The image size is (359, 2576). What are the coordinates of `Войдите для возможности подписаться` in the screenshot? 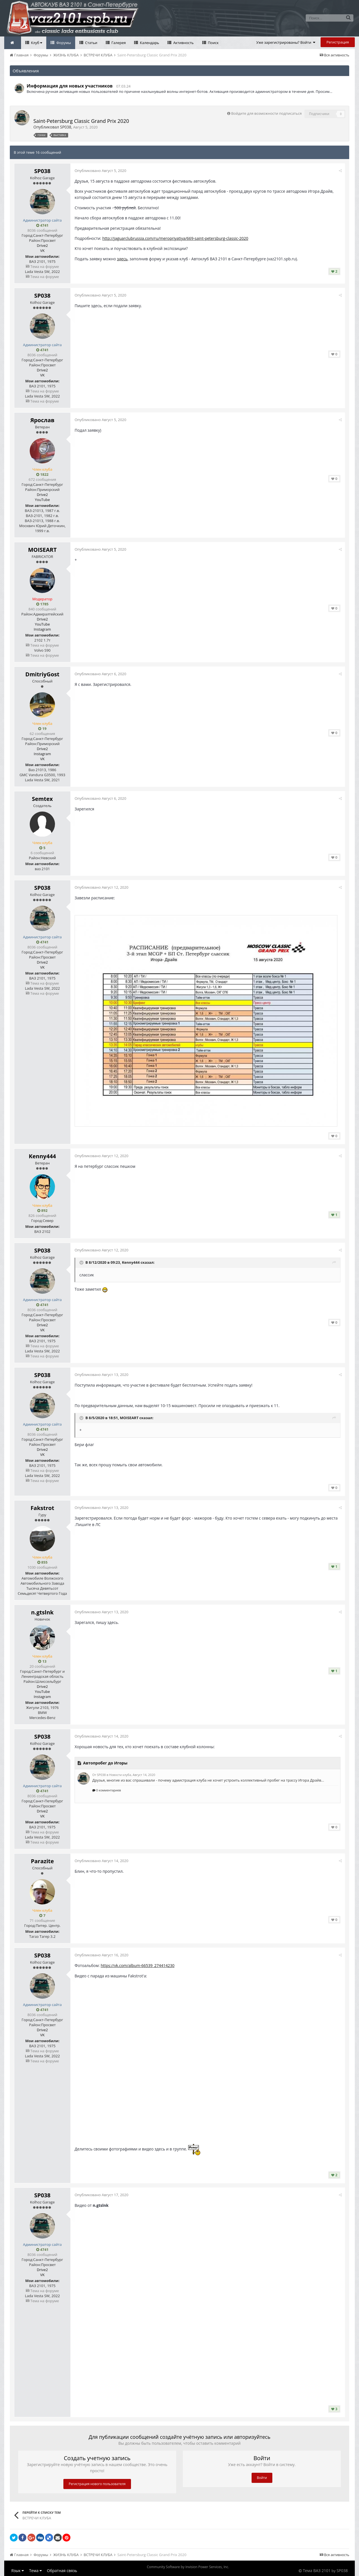 It's located at (266, 113).